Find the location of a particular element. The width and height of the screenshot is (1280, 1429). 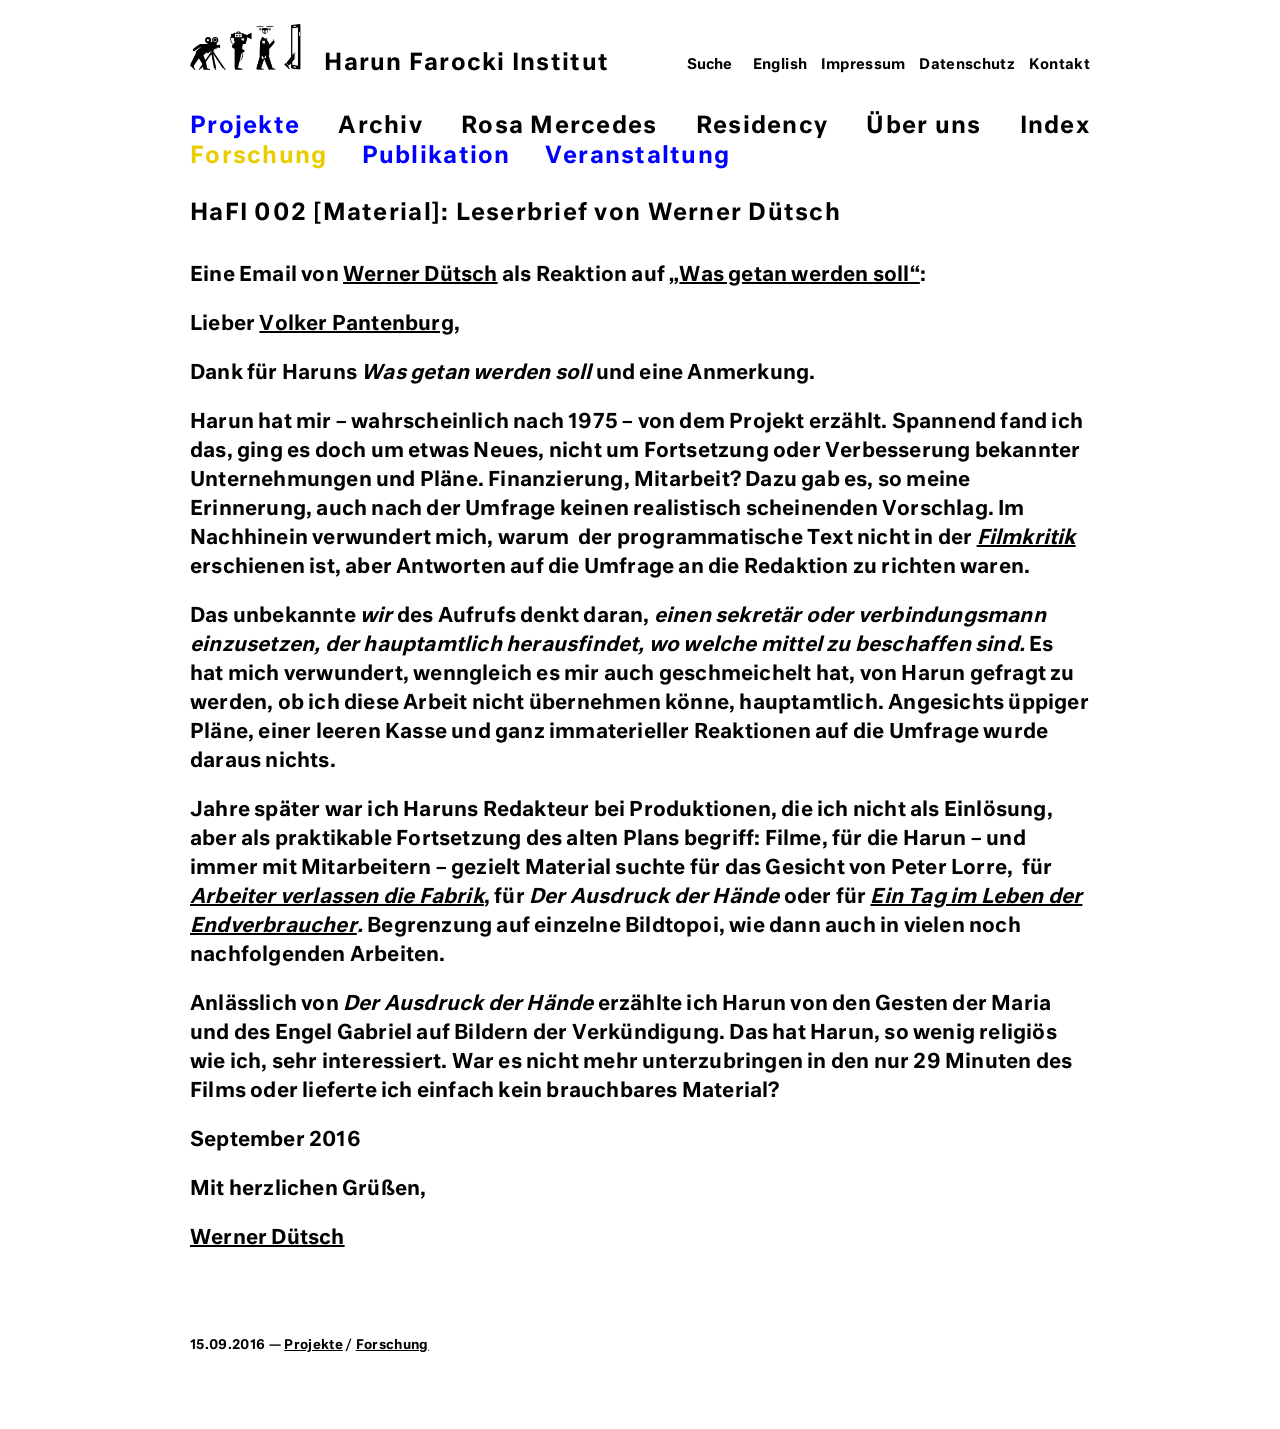

Harun Farocki Institut is located at coordinates (399, 49).